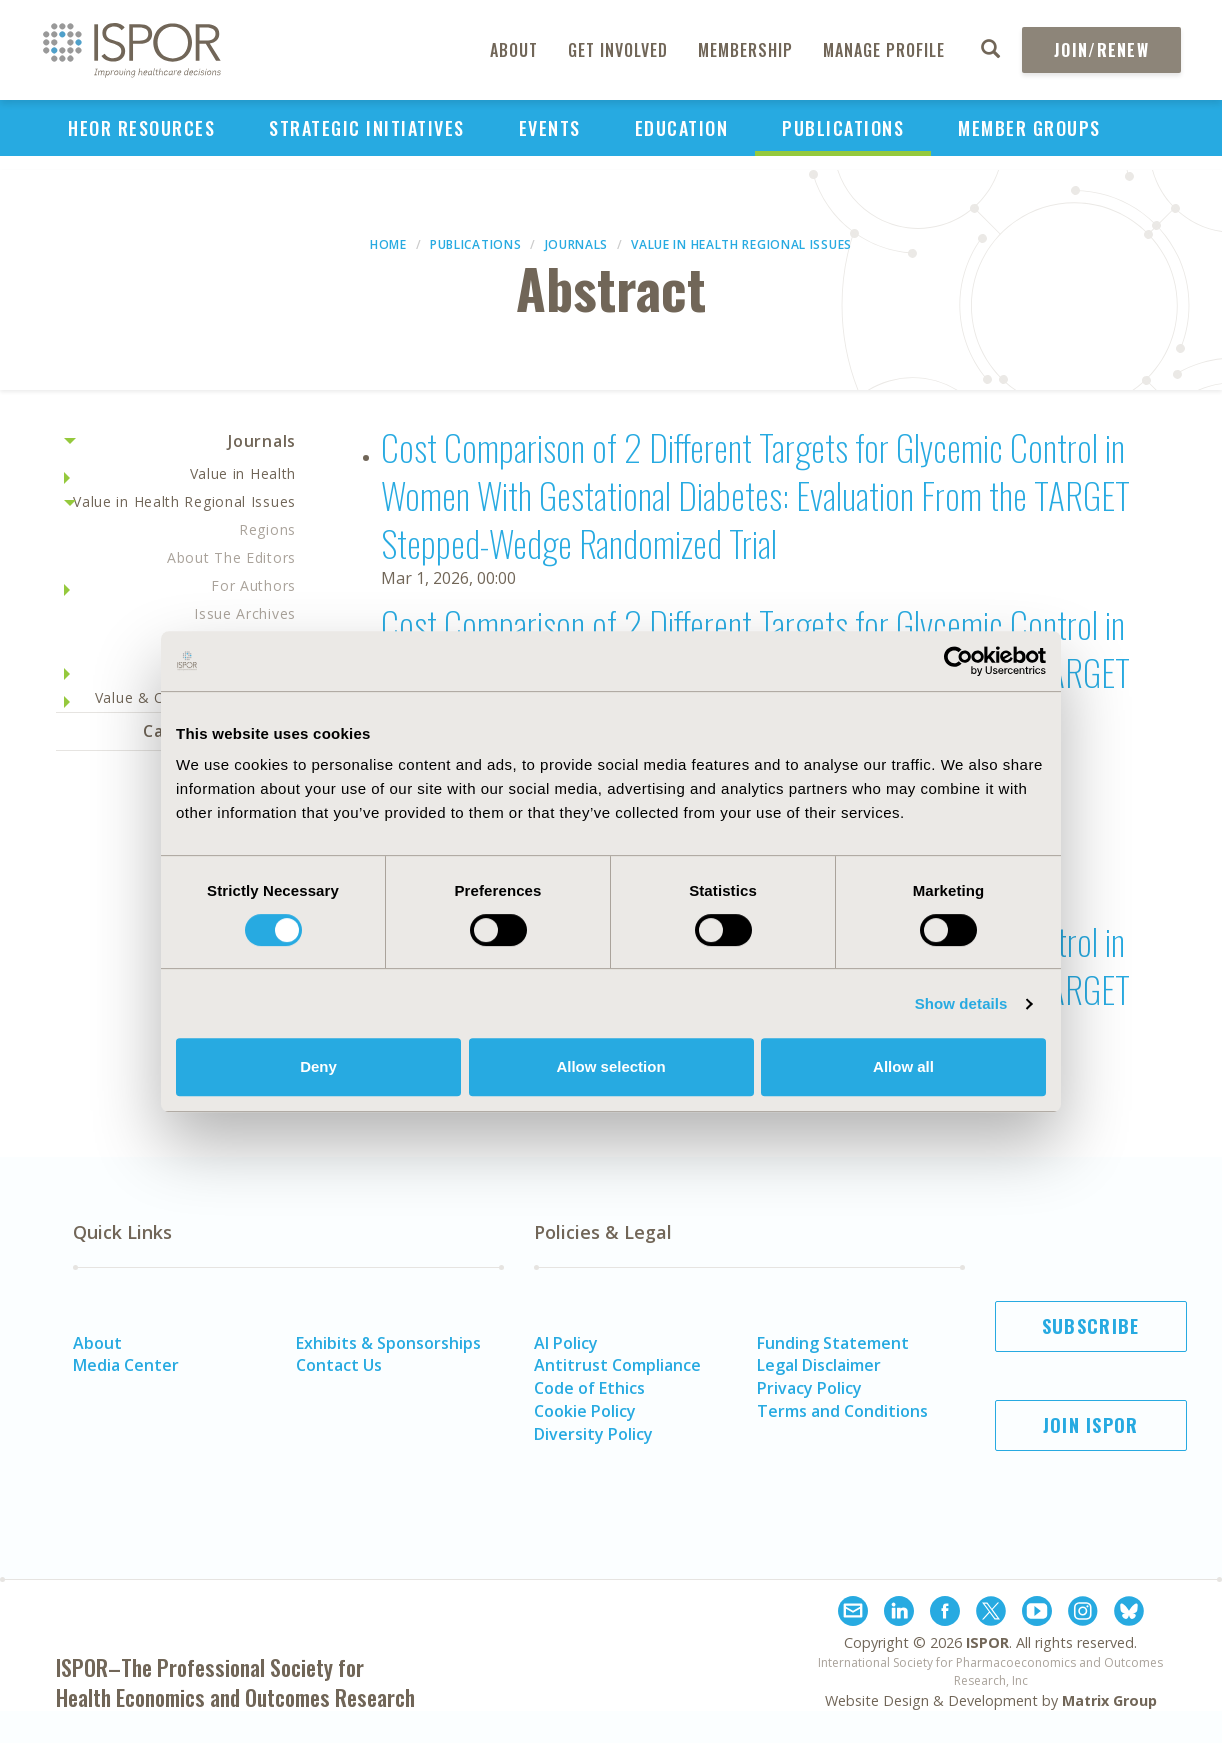 The height and width of the screenshot is (1743, 1222). What do you see at coordinates (585, 1411) in the screenshot?
I see `Cookie Policy` at bounding box center [585, 1411].